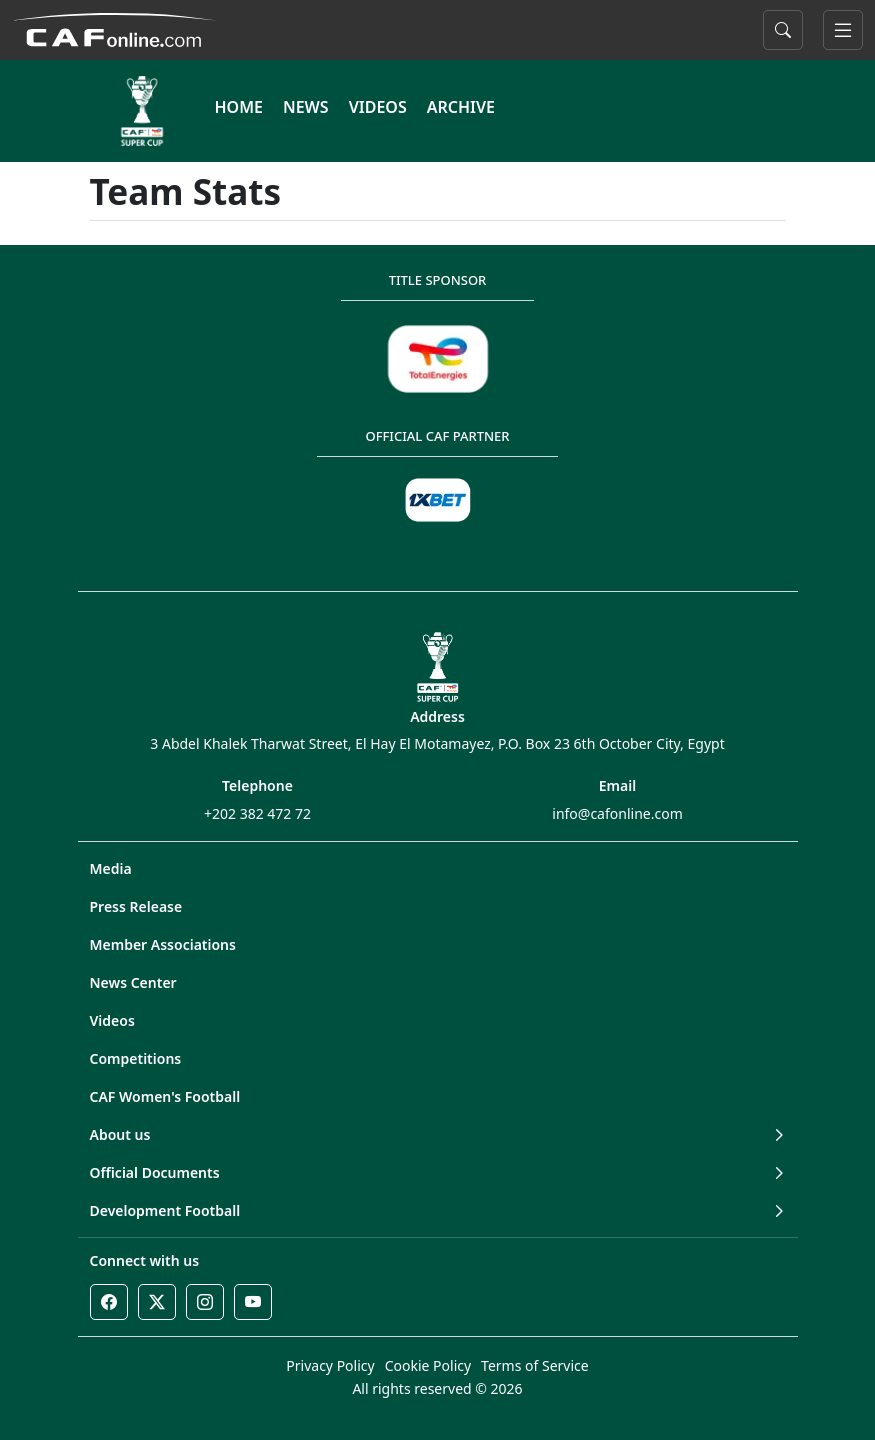 This screenshot has height=1440, width=875. Describe the element at coordinates (257, 813) in the screenshot. I see `+202 382 472 72` at that location.